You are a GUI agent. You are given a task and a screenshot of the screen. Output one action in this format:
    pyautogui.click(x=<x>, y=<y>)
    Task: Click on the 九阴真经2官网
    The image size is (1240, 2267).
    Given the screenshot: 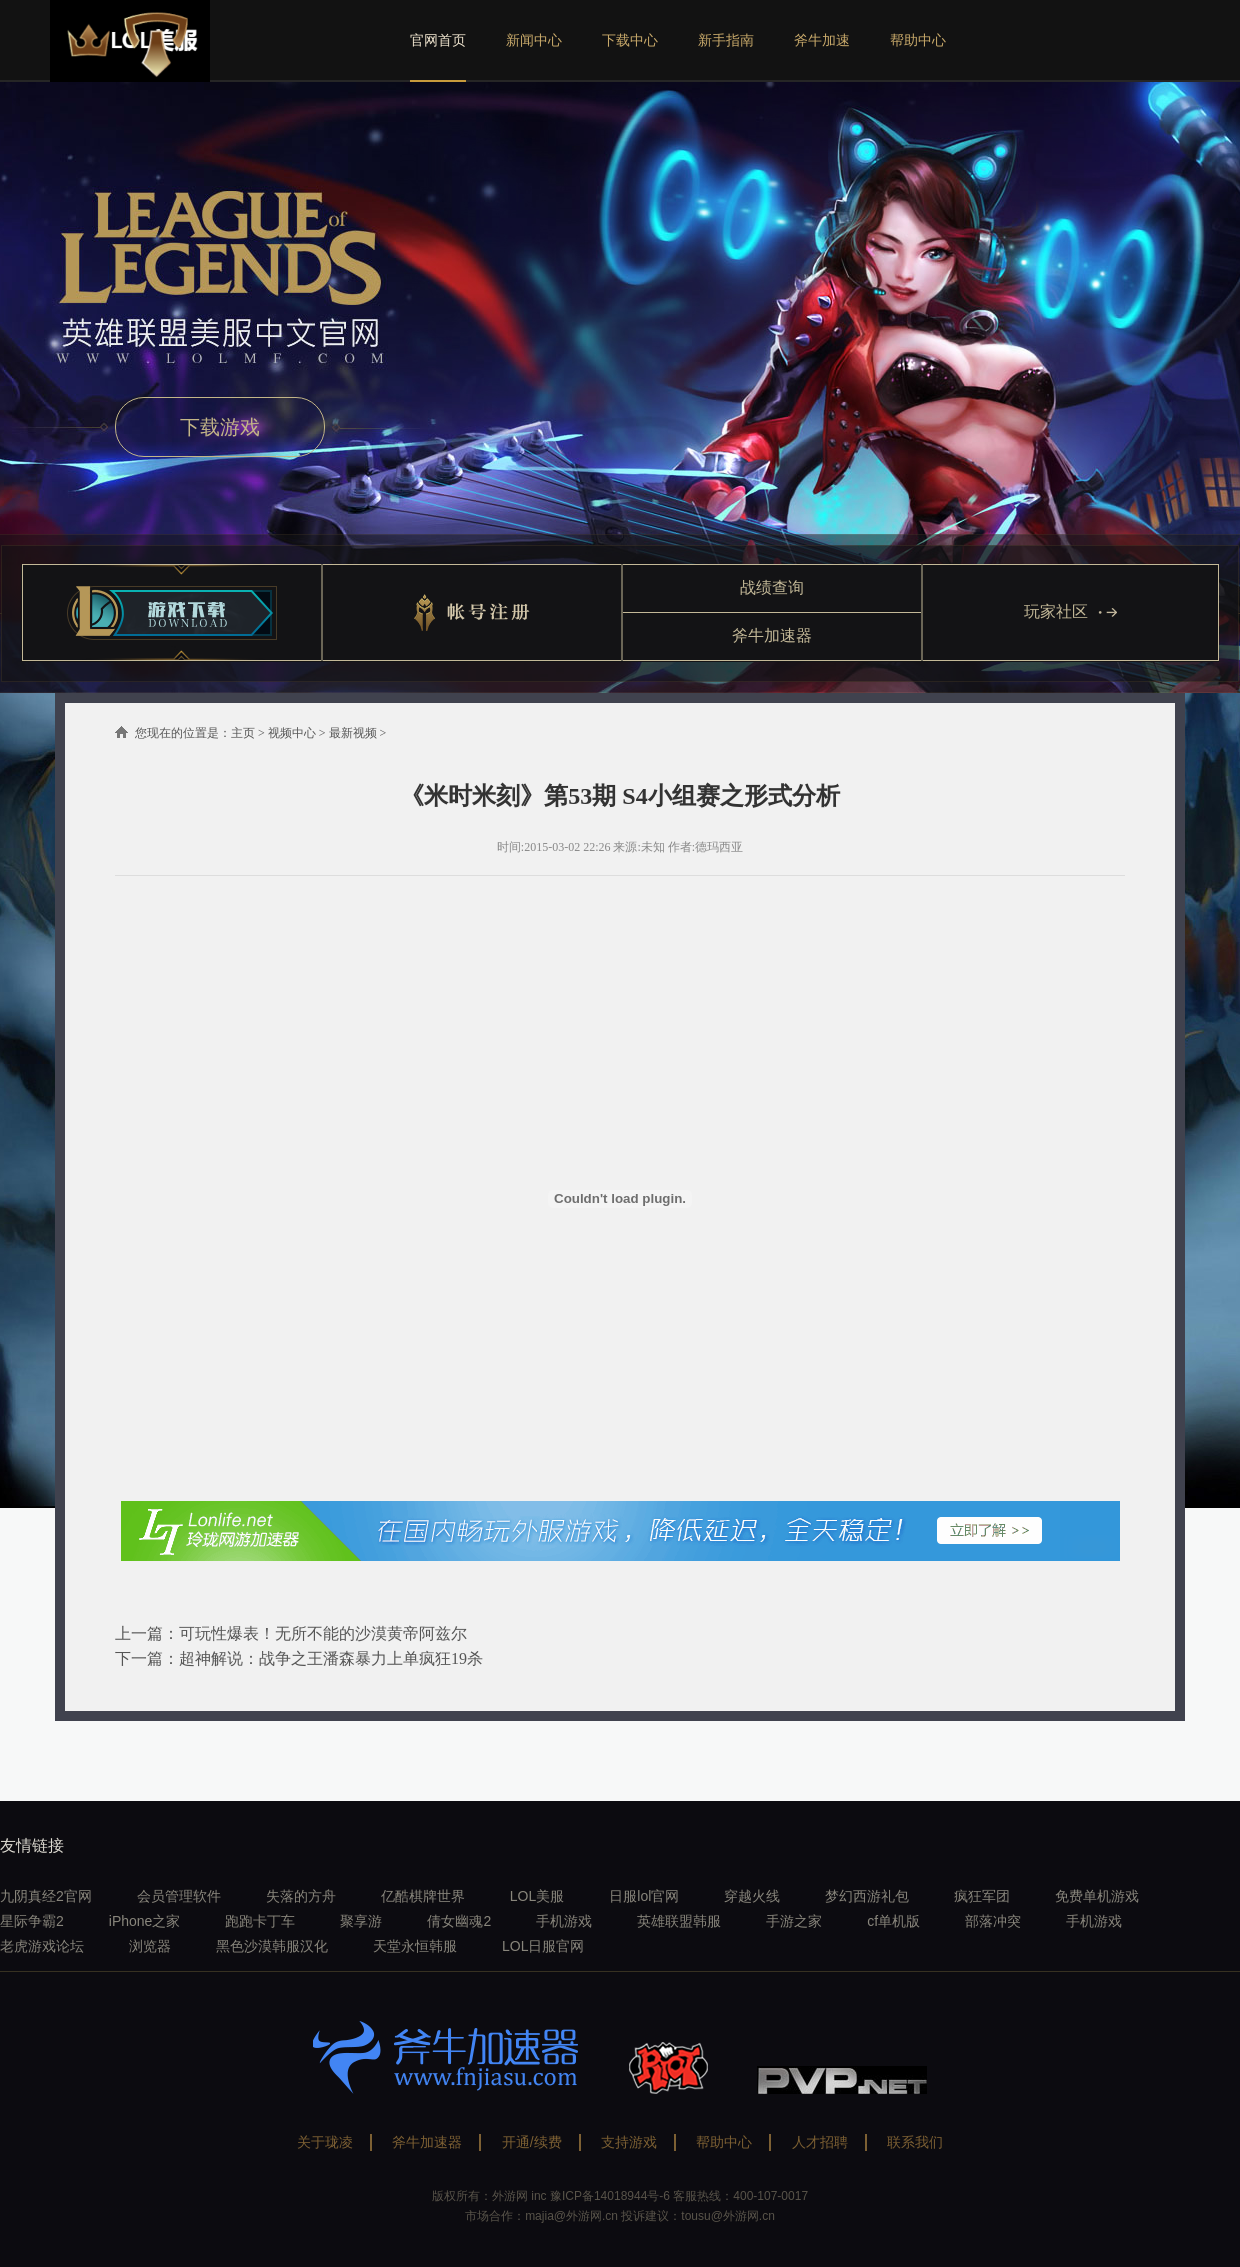 What is the action you would take?
    pyautogui.click(x=46, y=1896)
    